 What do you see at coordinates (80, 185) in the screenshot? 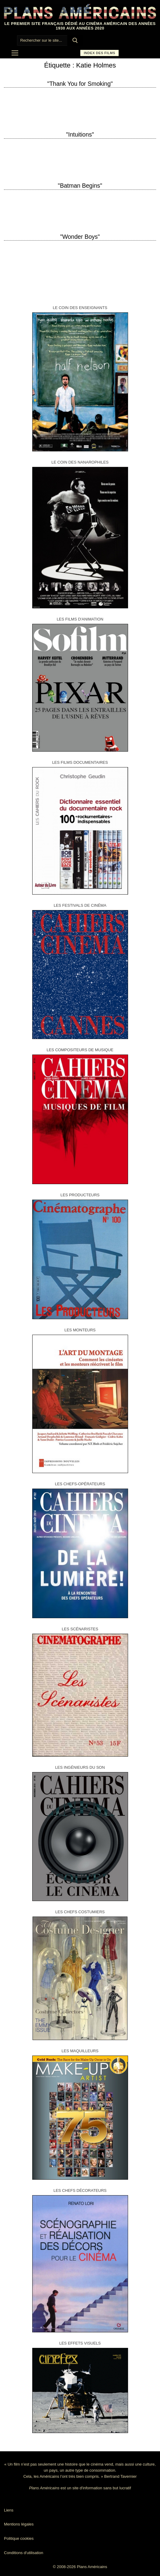
I see `"Batman Begins"` at bounding box center [80, 185].